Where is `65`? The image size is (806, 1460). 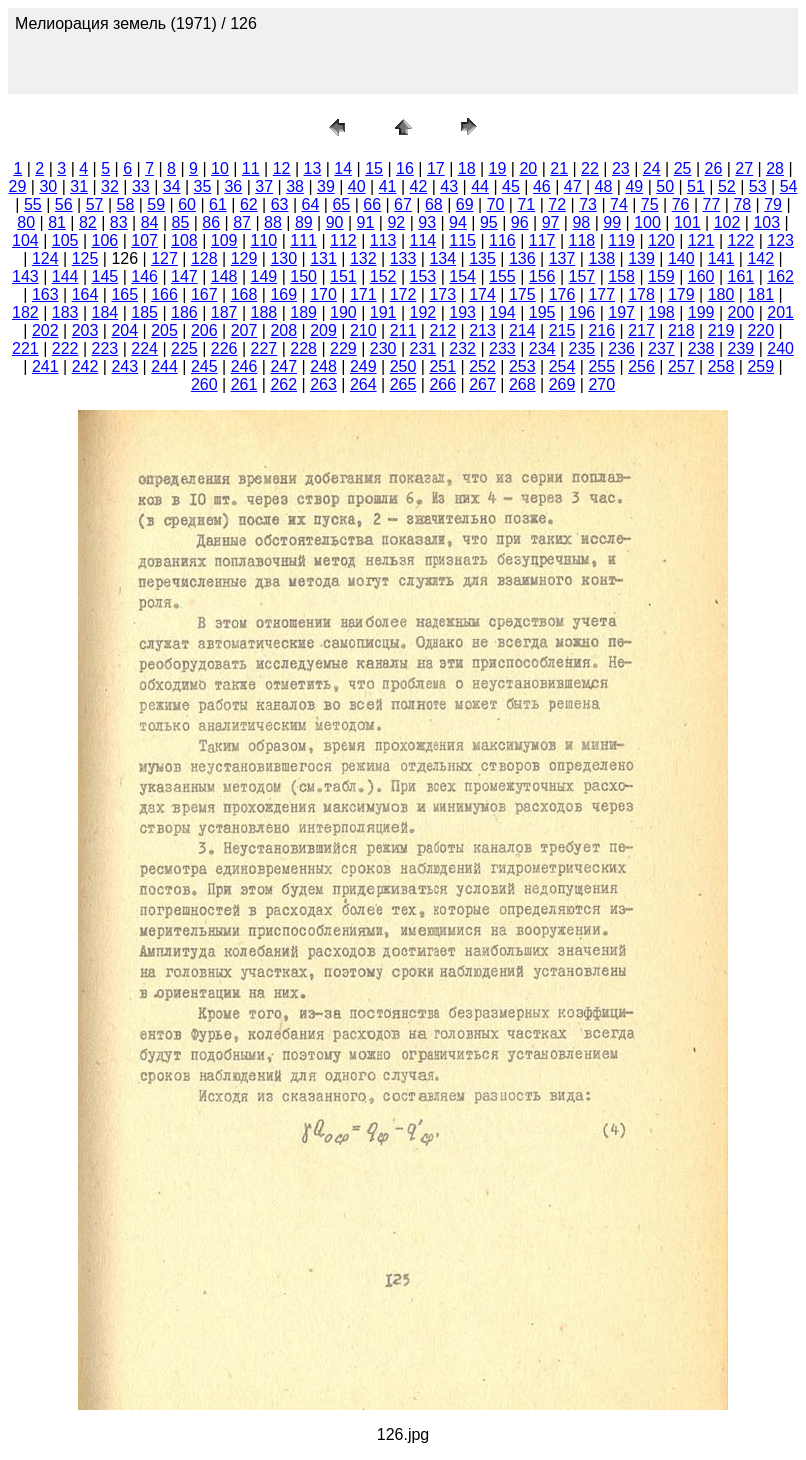
65 is located at coordinates (341, 204).